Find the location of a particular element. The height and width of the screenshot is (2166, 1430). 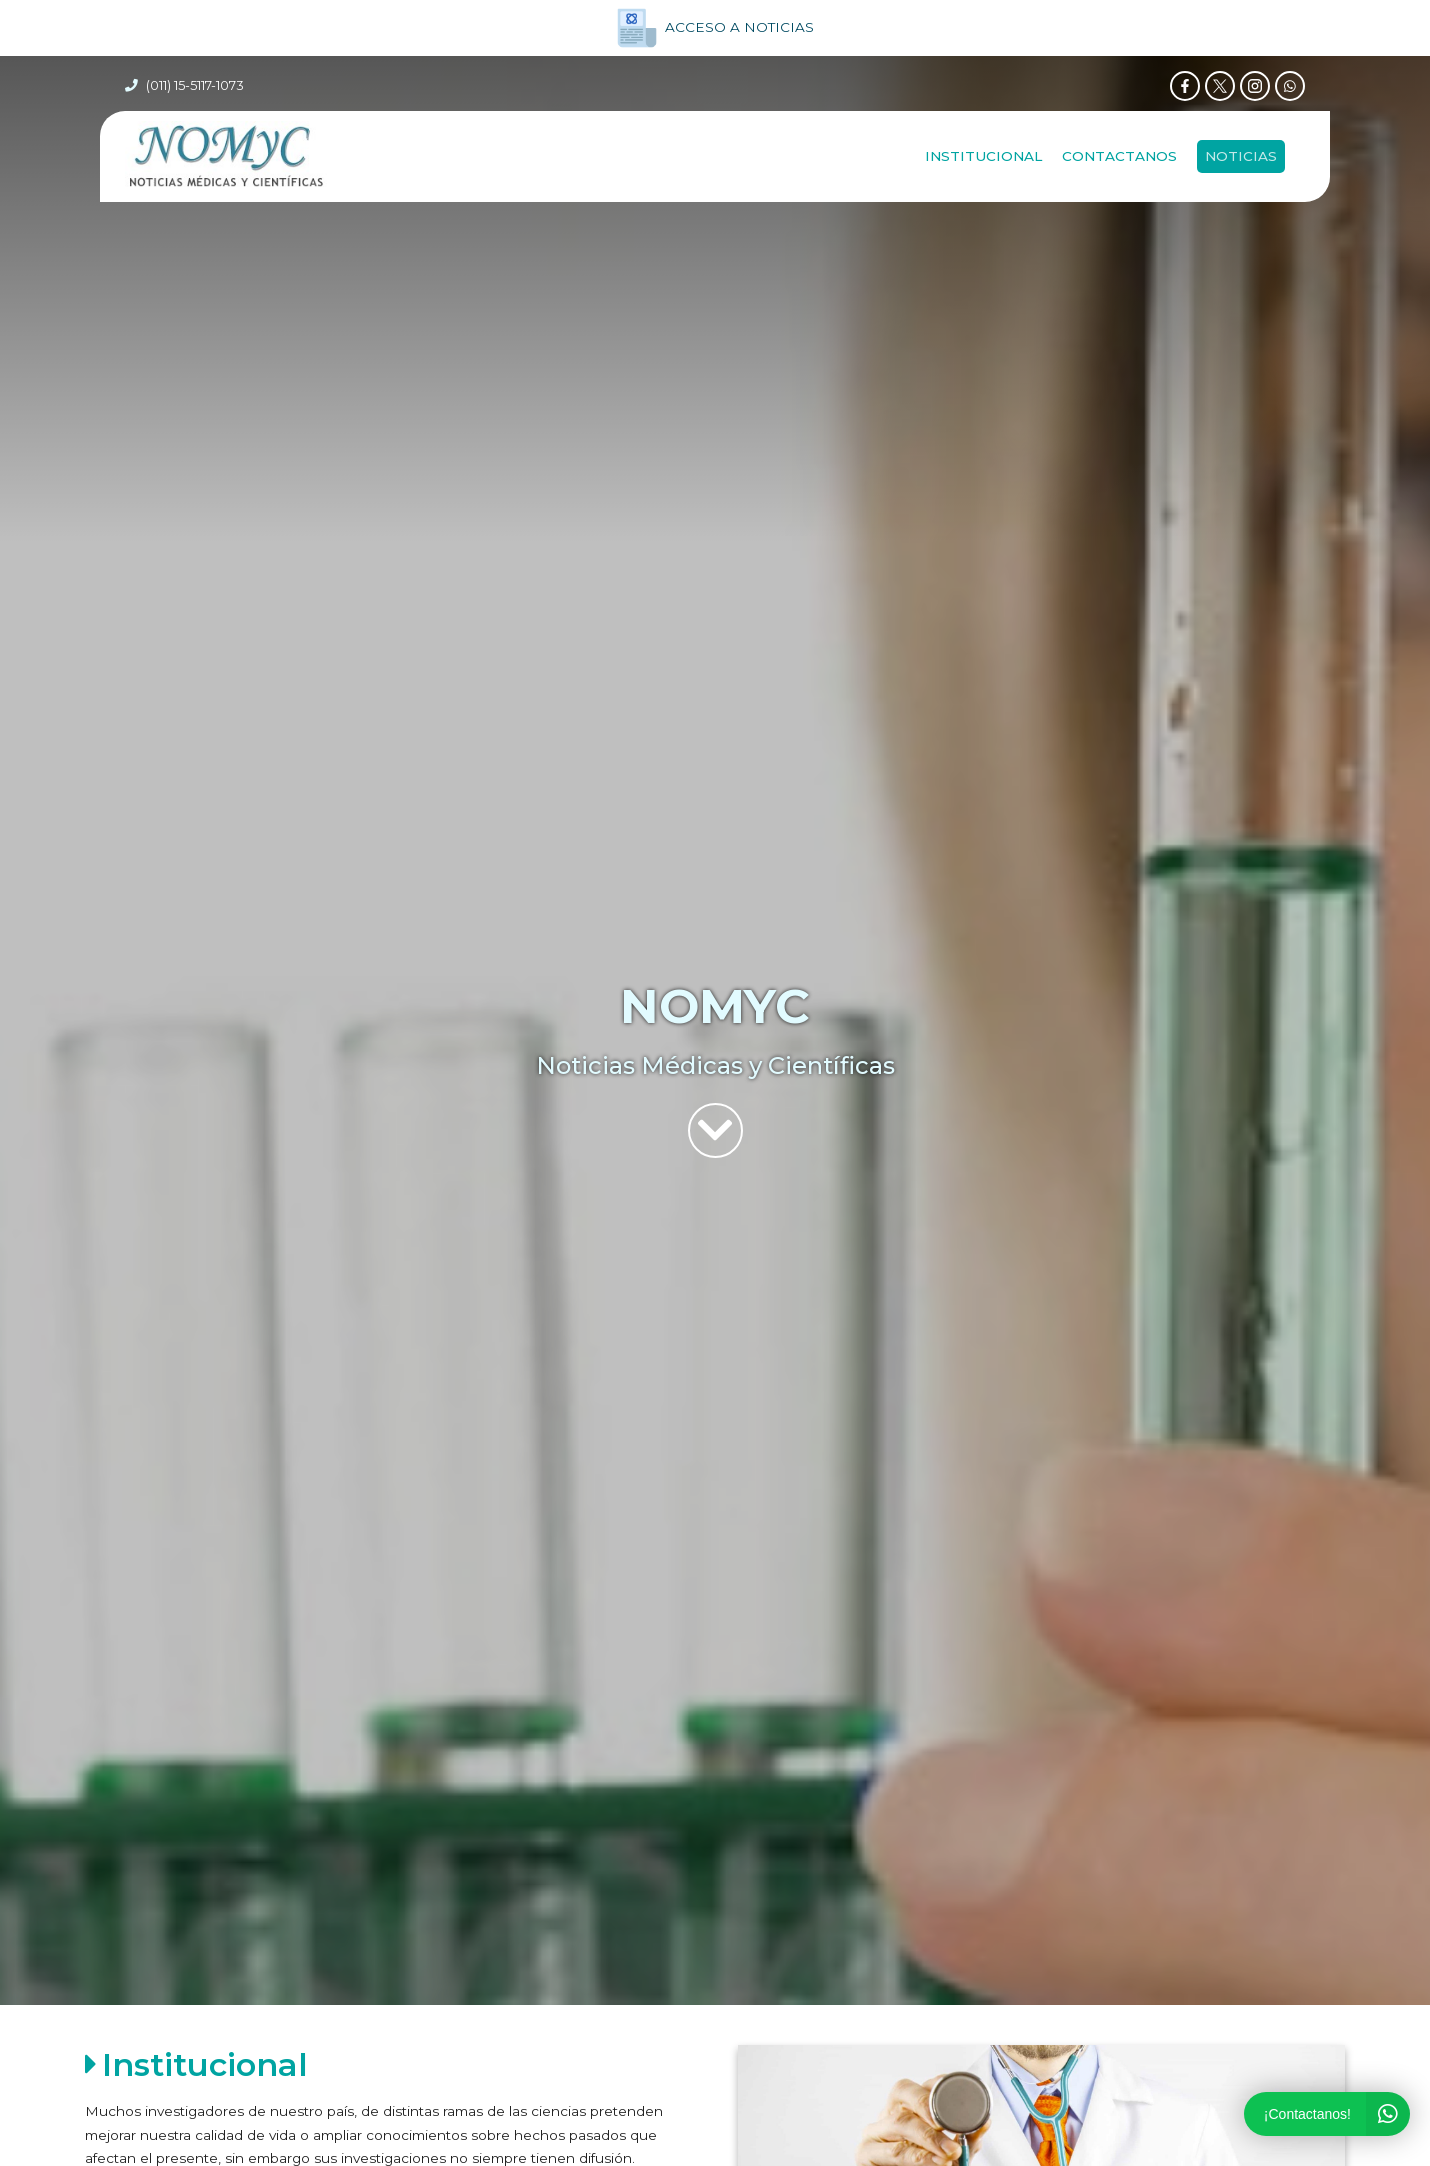

Contactanos is located at coordinates (1119, 159).